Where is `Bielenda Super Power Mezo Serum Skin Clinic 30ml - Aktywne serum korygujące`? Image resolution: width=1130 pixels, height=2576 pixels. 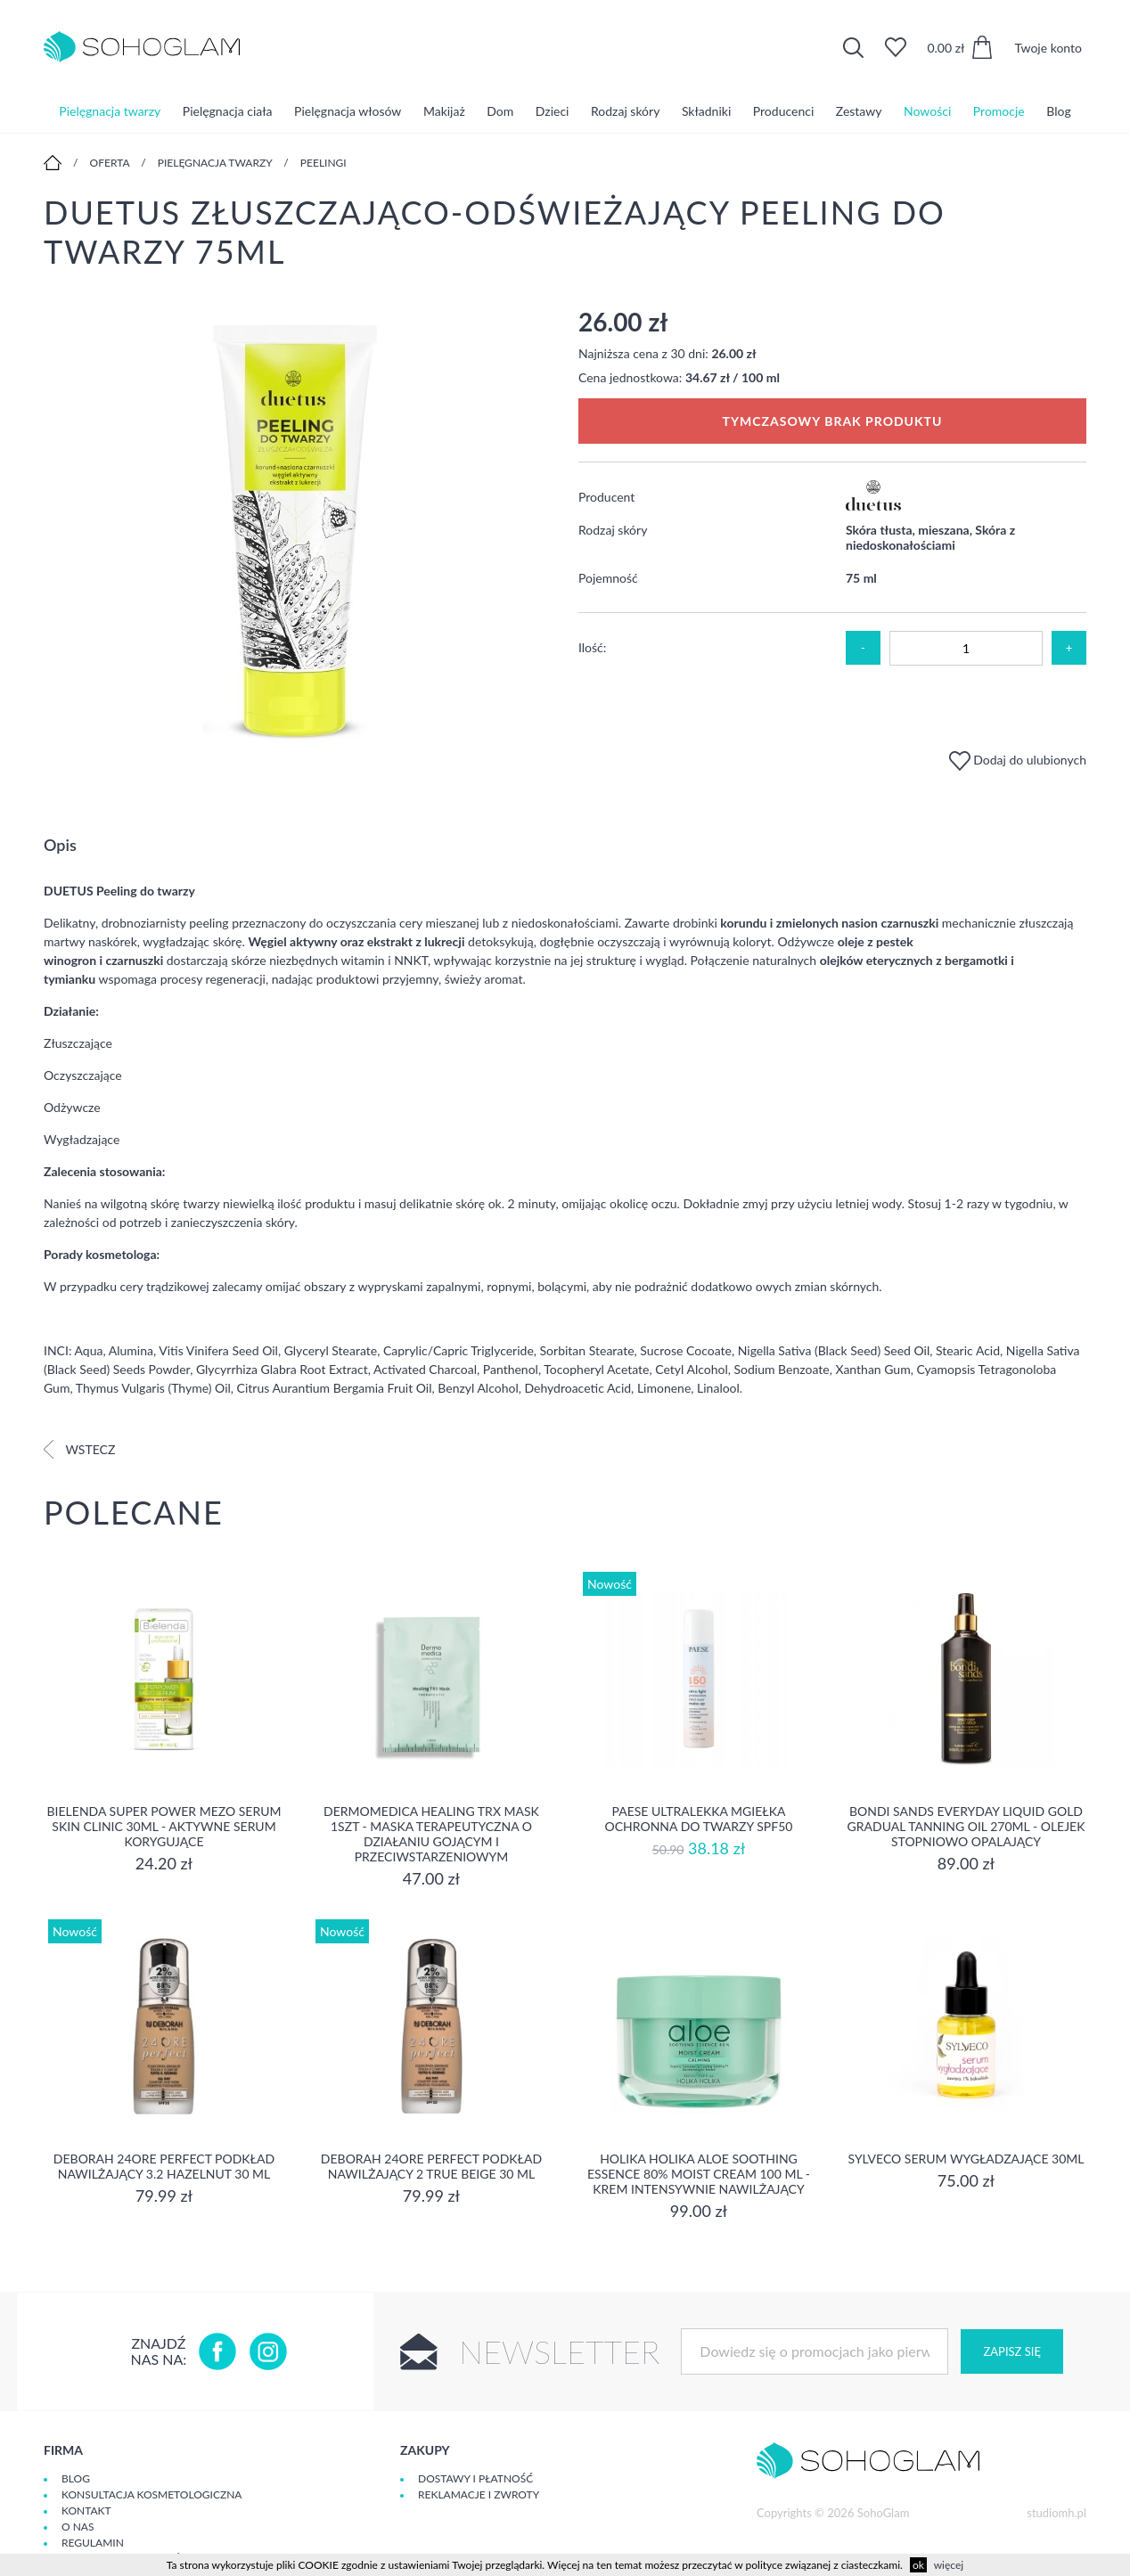 Bielenda Super Power Mezo Serum Skin Clinic 30ml - Aktywne serum korygujące is located at coordinates (164, 1826).